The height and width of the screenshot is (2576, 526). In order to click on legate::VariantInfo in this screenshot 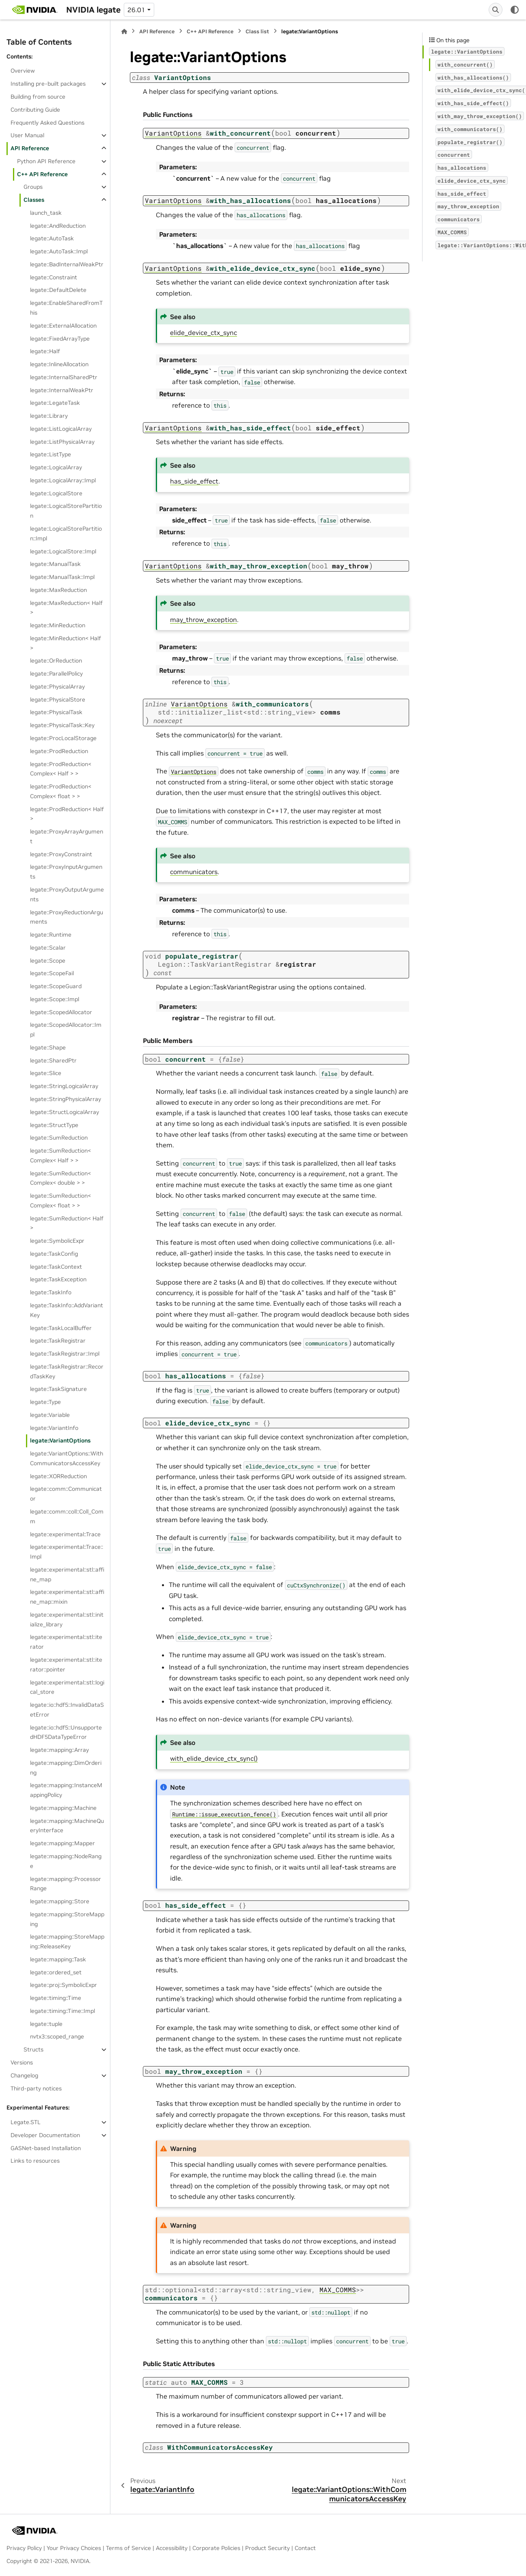, I will do `click(54, 1428)`.